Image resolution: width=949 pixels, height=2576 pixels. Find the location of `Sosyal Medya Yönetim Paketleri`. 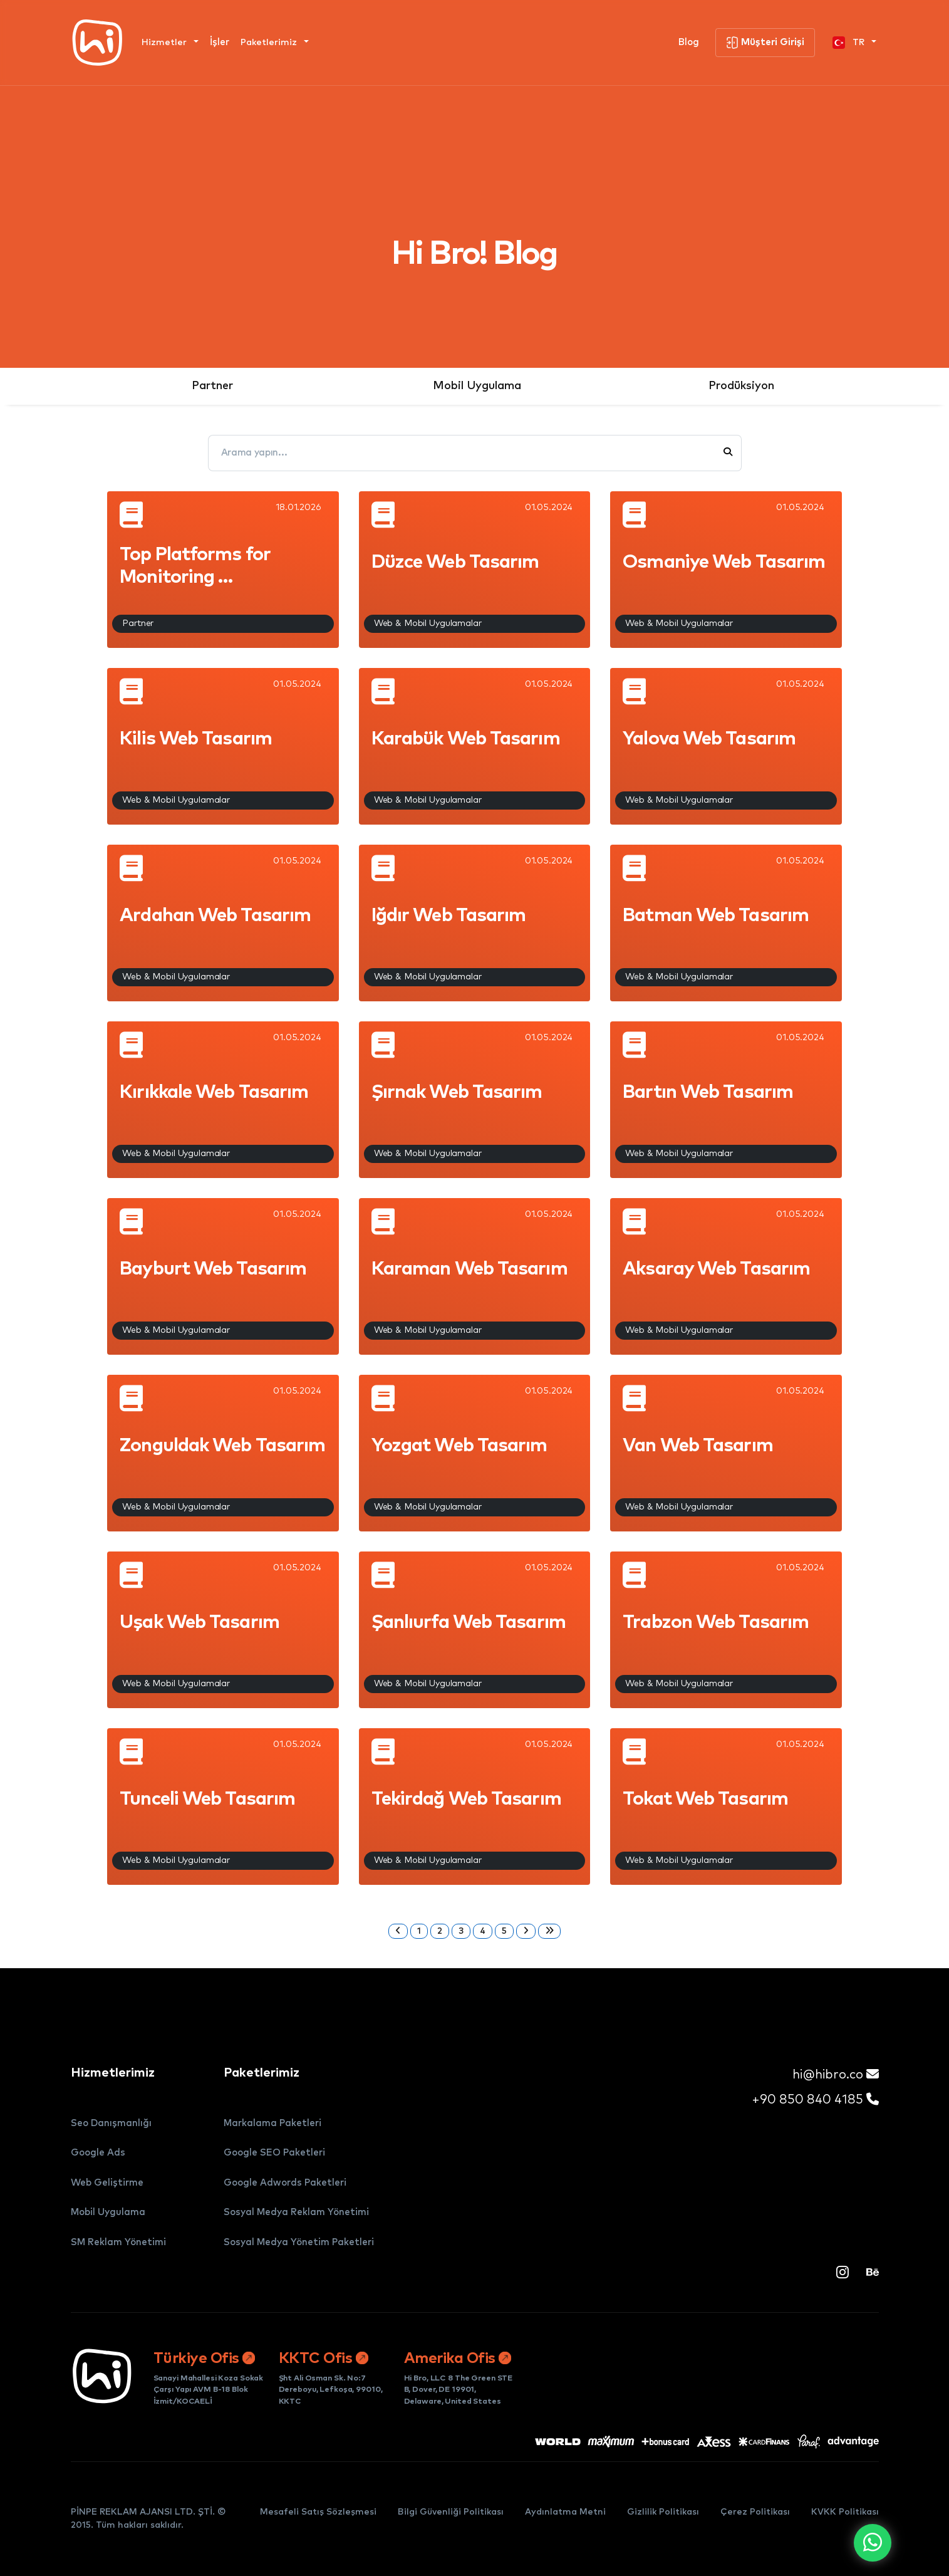

Sosyal Medya Yönetim Paketleri is located at coordinates (299, 2242).